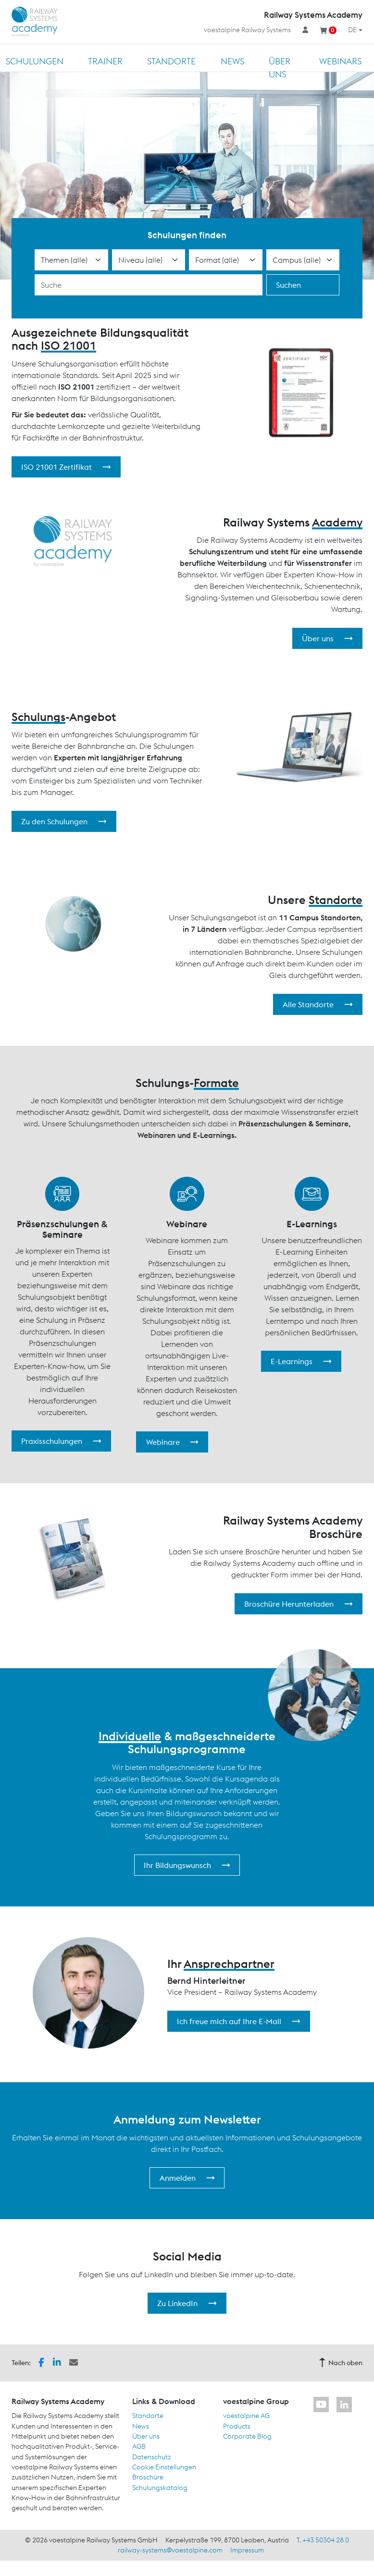 This screenshot has height=2576, width=374. I want to click on News, so click(232, 61).